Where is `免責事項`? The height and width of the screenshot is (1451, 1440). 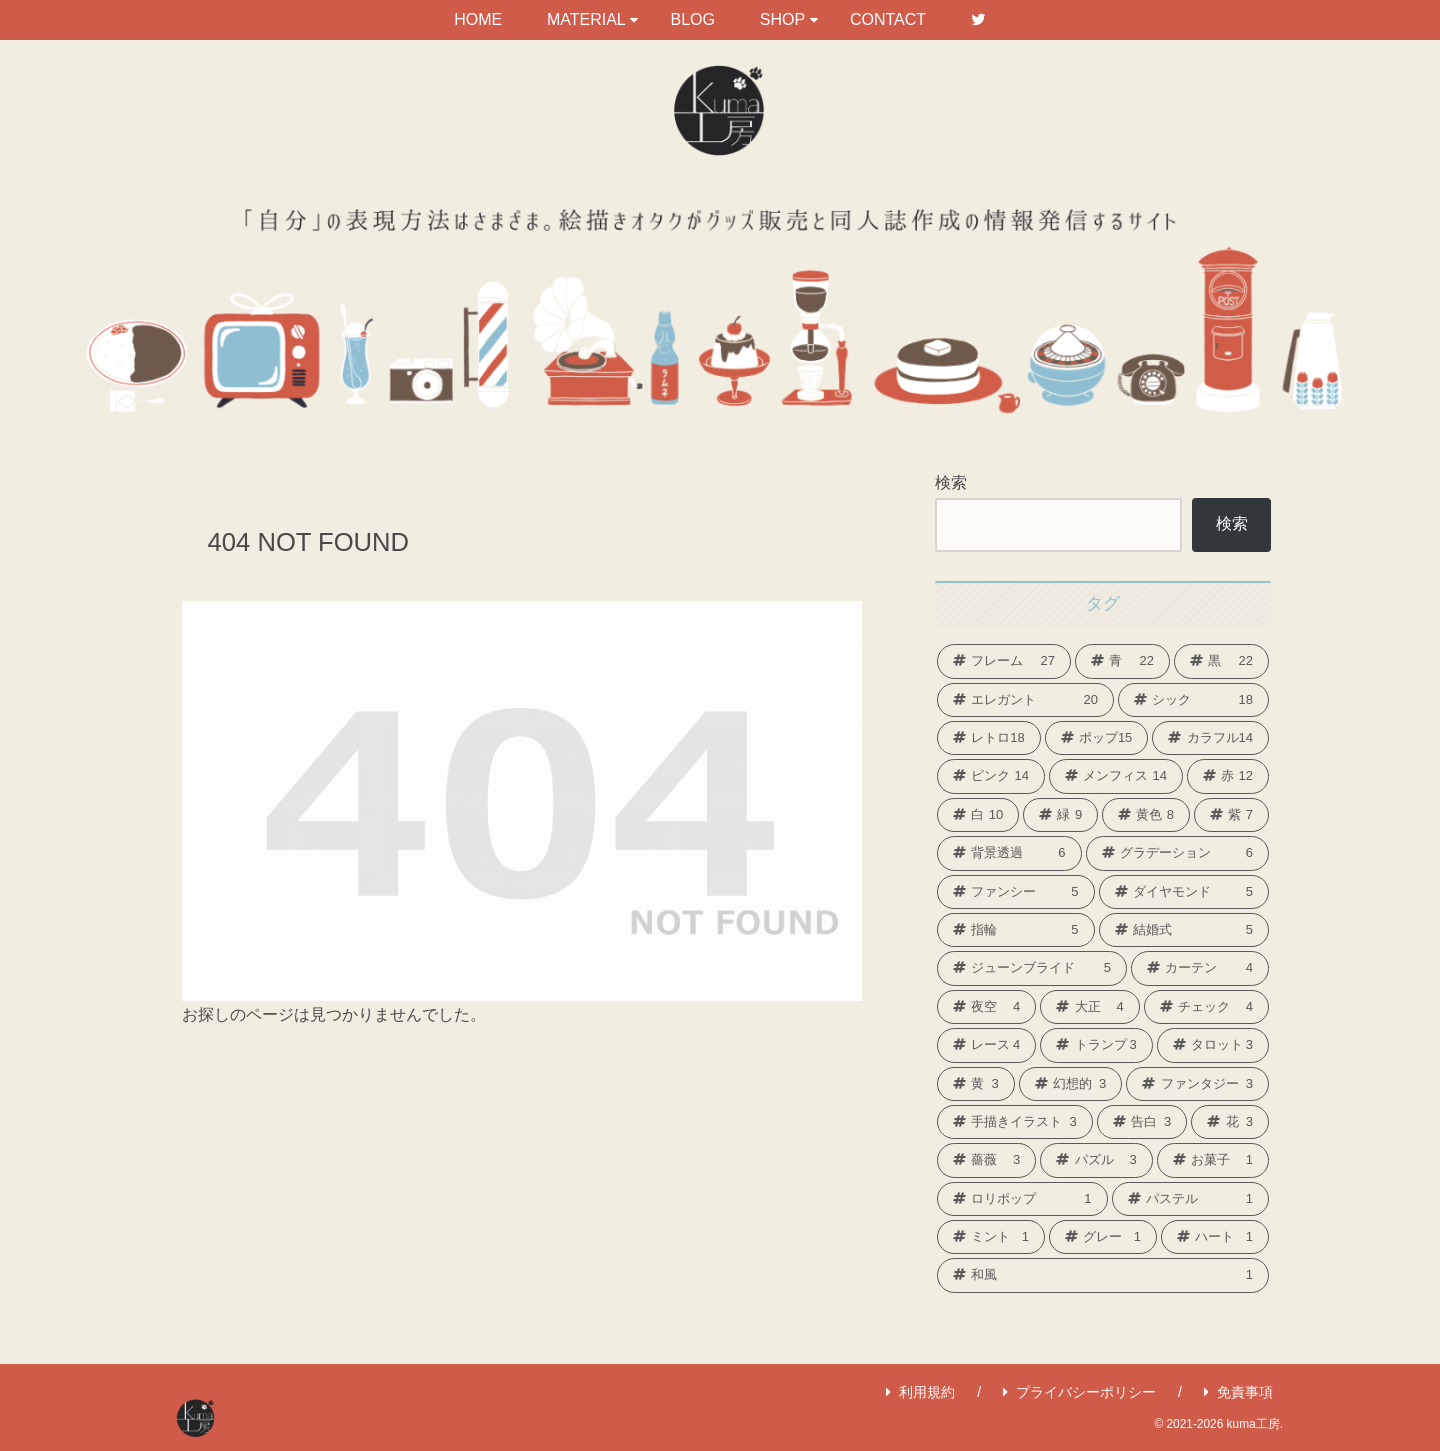
免責事項 is located at coordinates (1238, 1392).